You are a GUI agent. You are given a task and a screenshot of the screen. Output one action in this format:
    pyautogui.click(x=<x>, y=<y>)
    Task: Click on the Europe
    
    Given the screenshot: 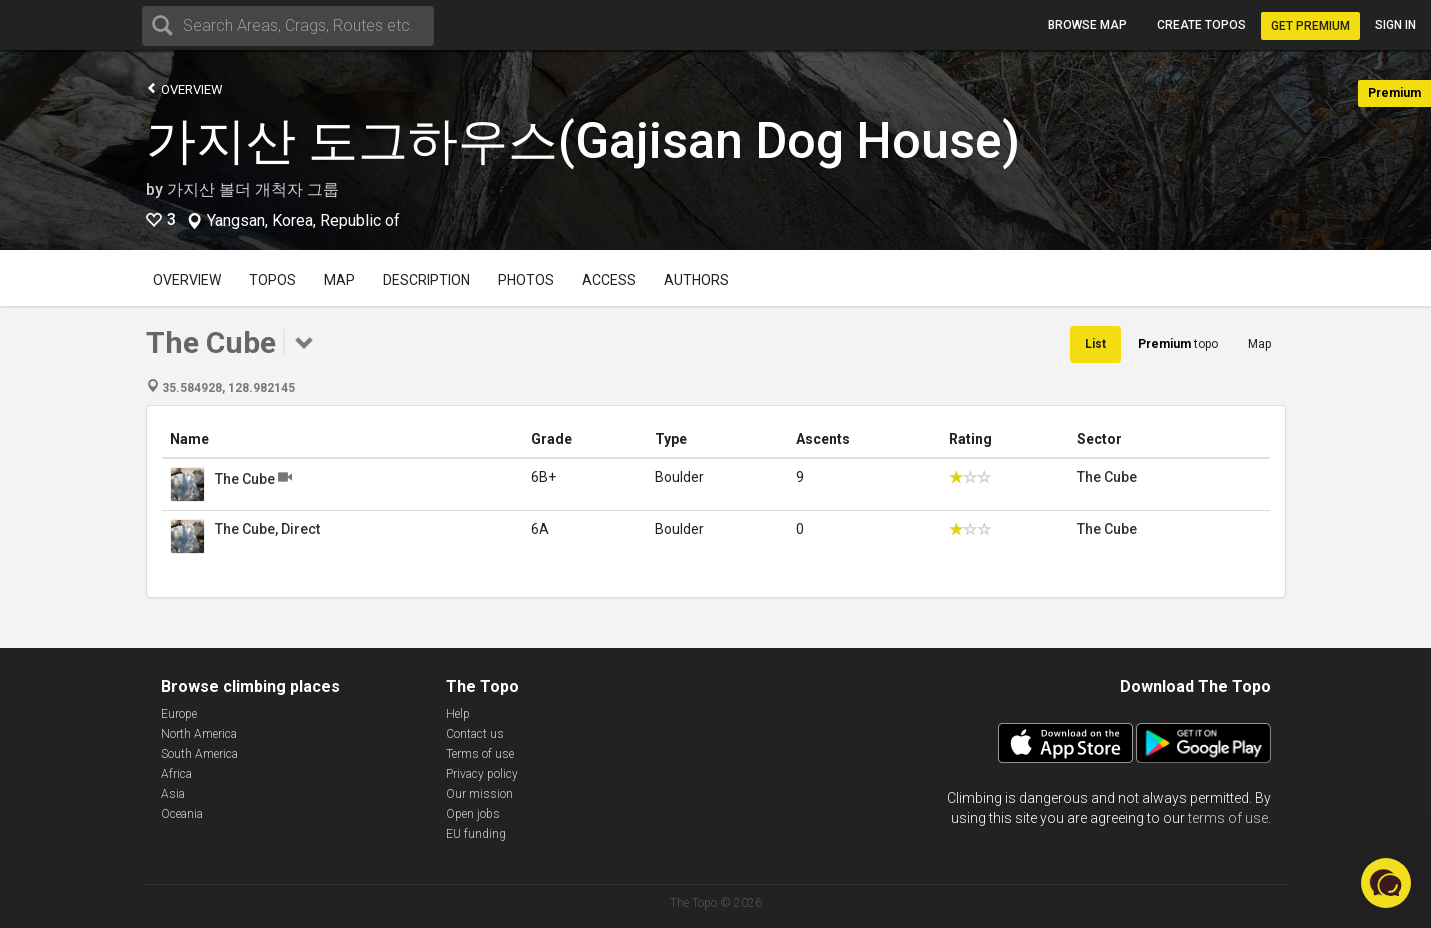 What is the action you would take?
    pyautogui.click(x=179, y=714)
    